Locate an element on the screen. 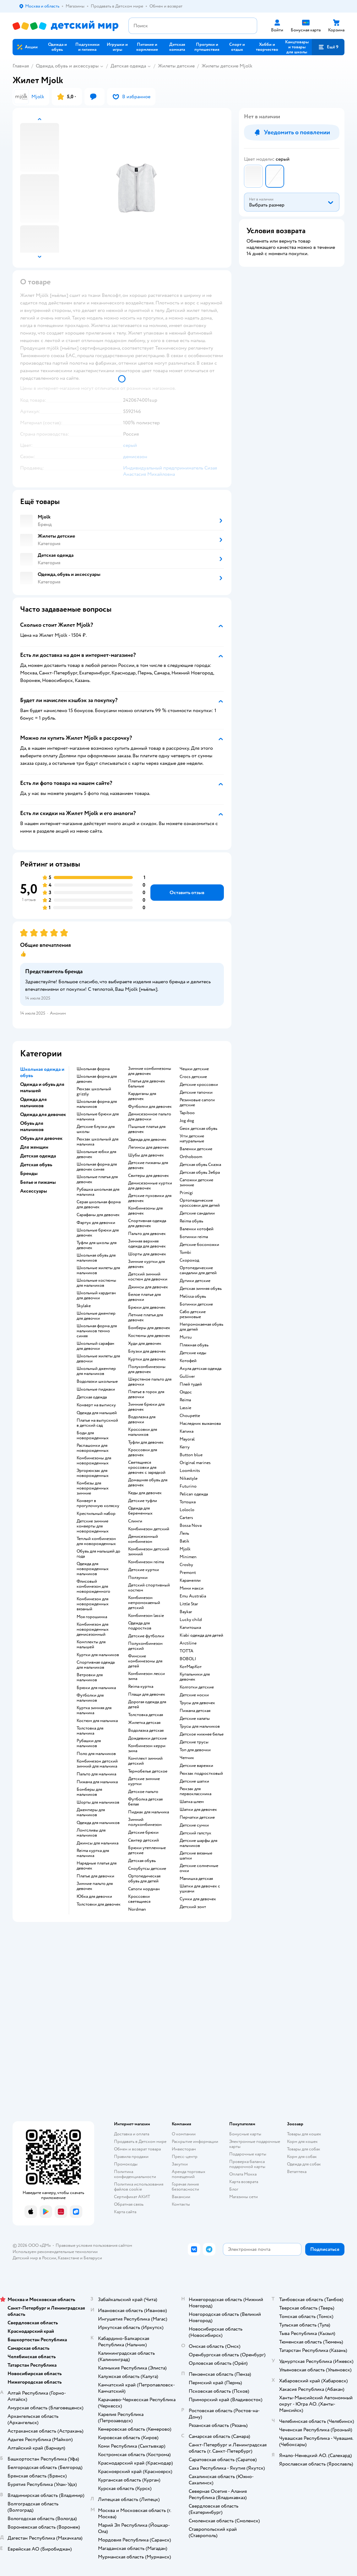 Image resolution: width=357 pixels, height=2576 pixels. Белое платье для девочки is located at coordinates (144, 1297).